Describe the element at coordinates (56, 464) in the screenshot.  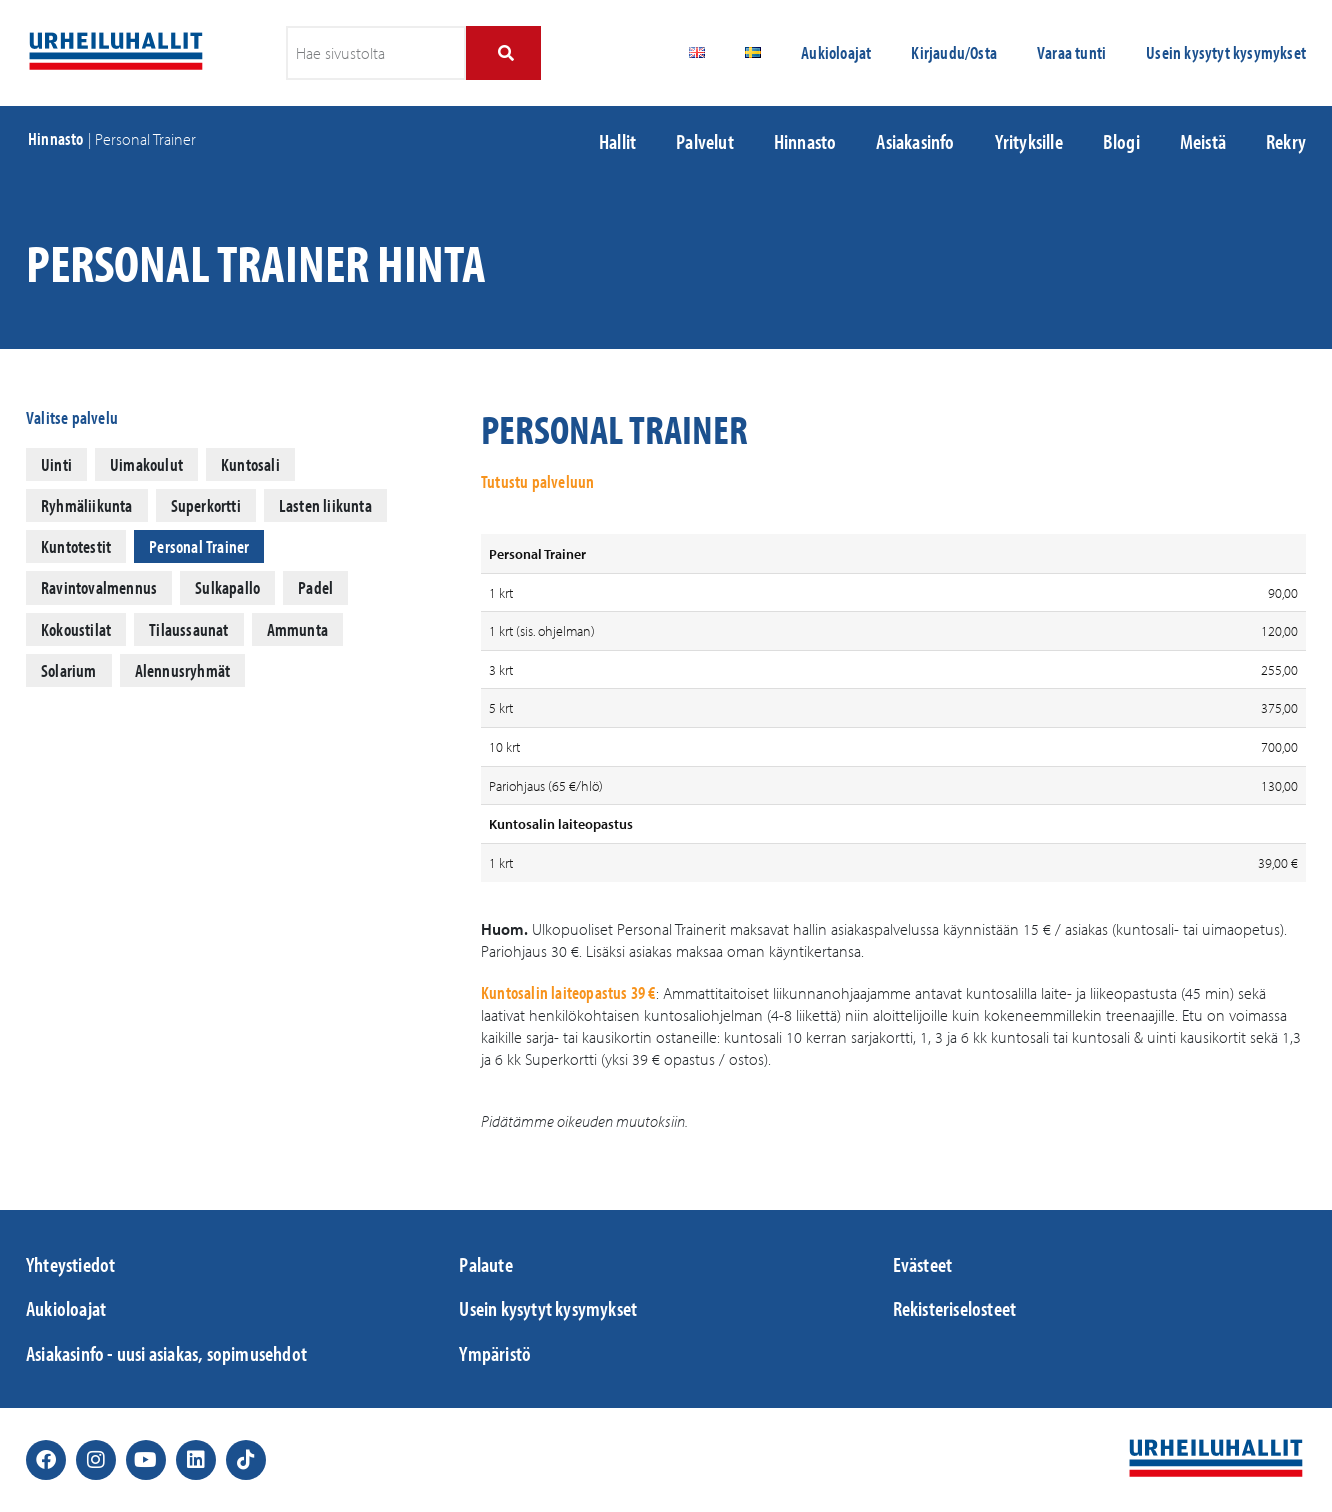
I see `Uinti` at that location.